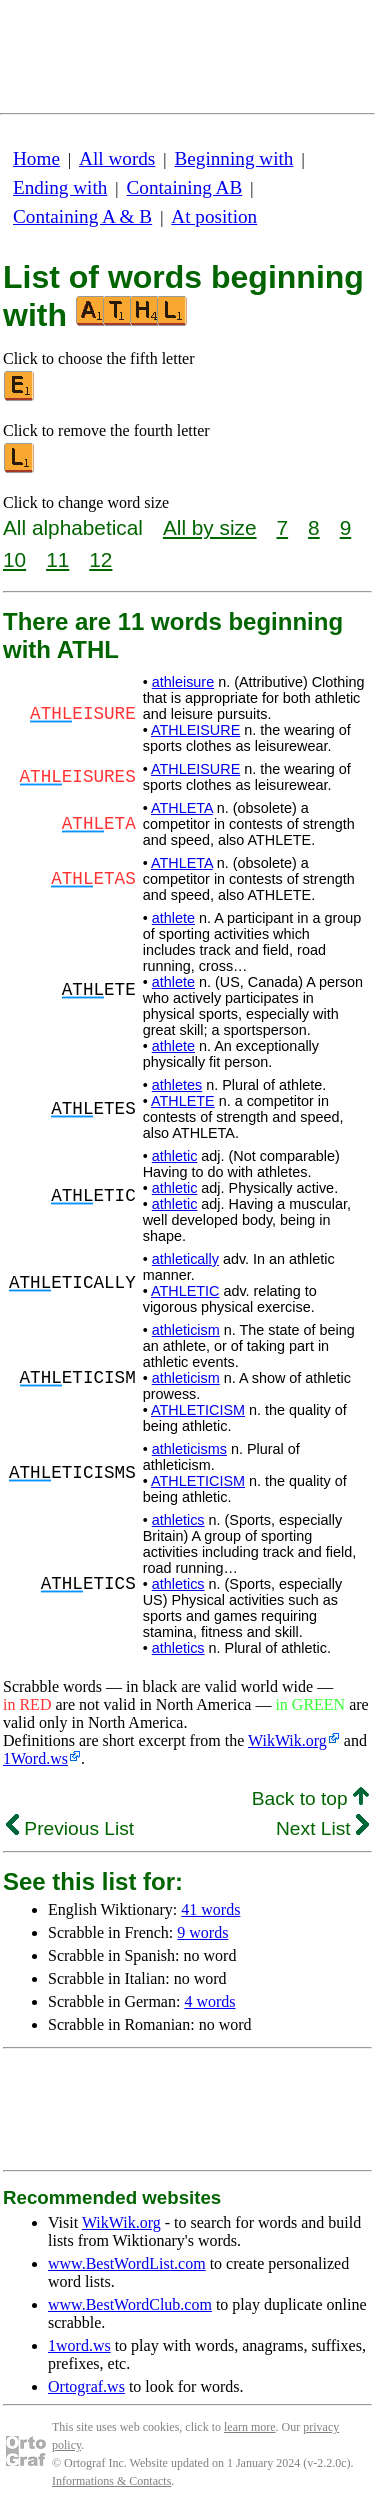  I want to click on All words, so click(117, 158).